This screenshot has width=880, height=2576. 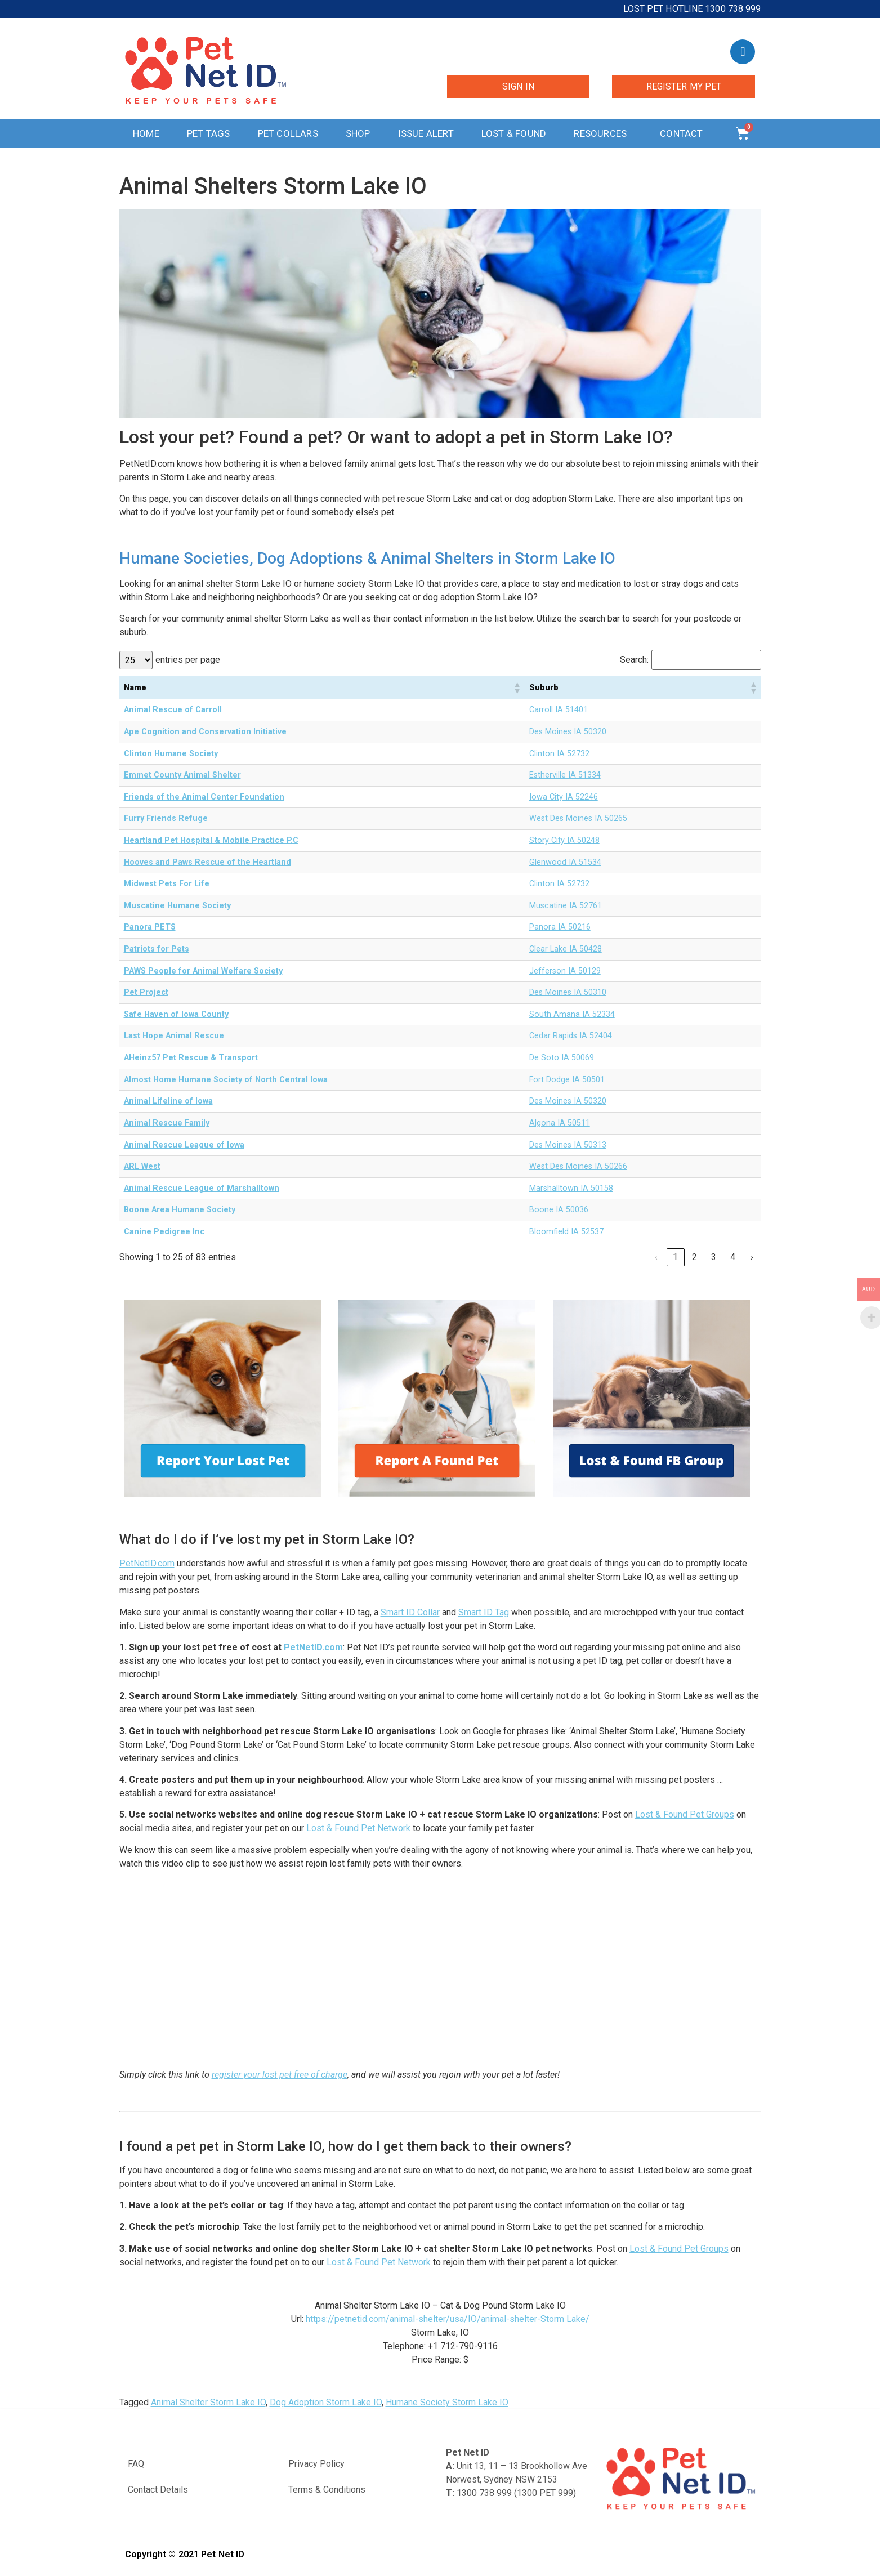 What do you see at coordinates (634, 659) in the screenshot?
I see `Search:` at bounding box center [634, 659].